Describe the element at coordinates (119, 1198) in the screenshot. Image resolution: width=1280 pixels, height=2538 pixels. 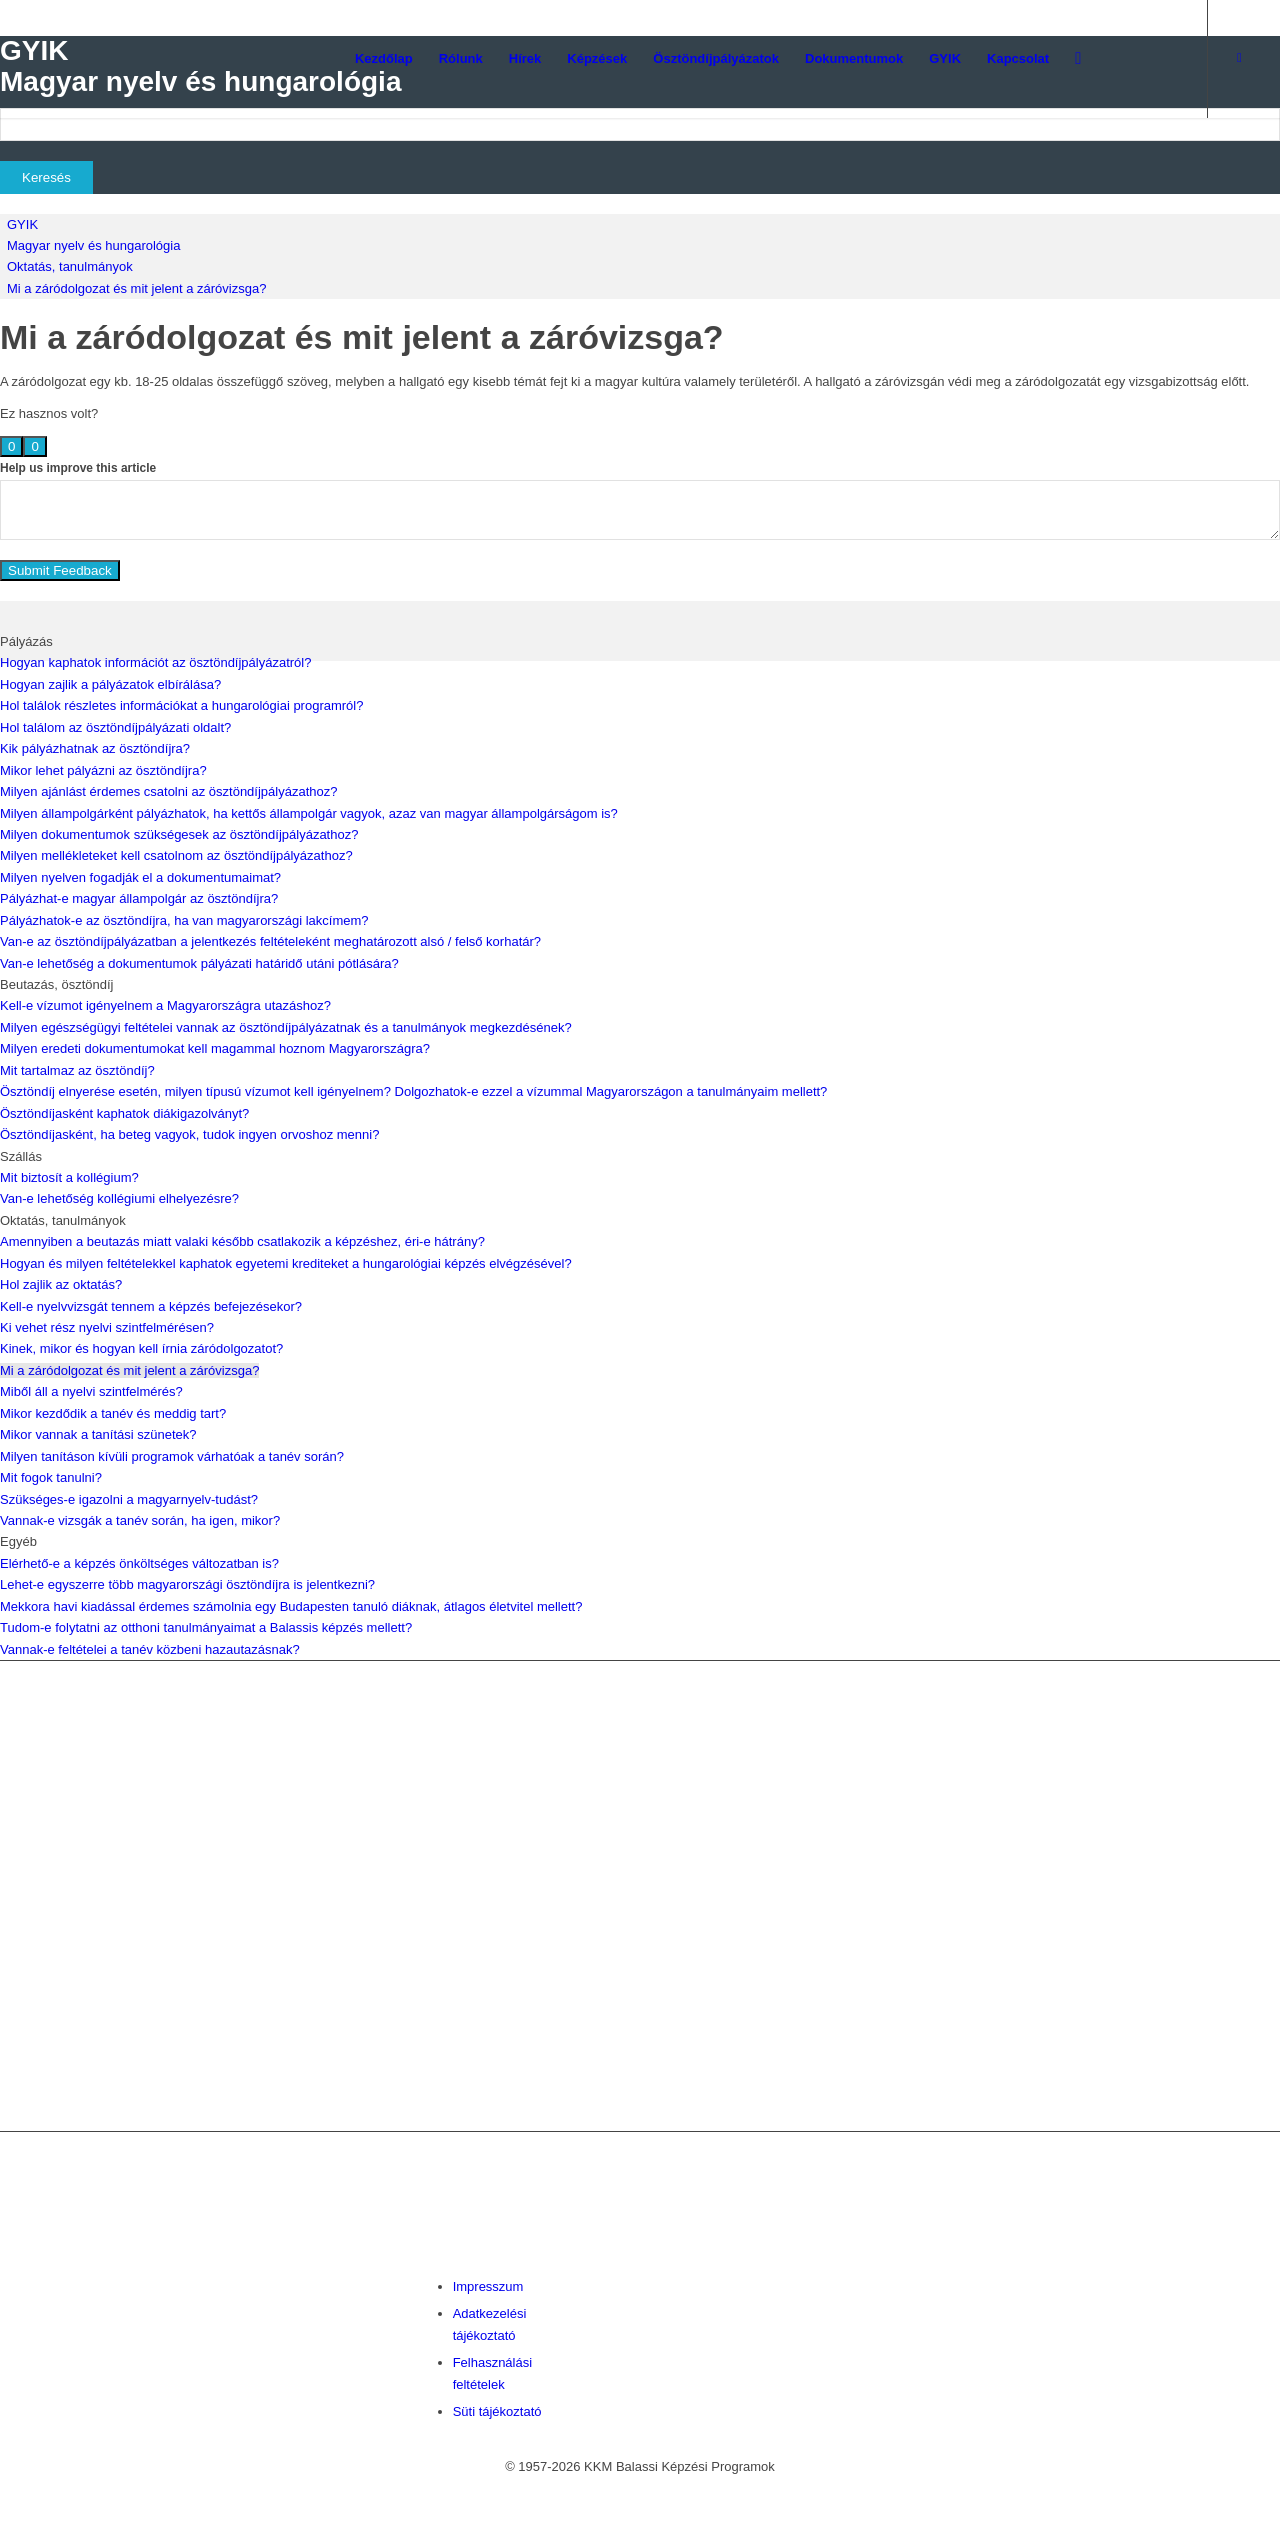
I see `Van-e lehetőség kollégiumi elhelyezésre?` at that location.